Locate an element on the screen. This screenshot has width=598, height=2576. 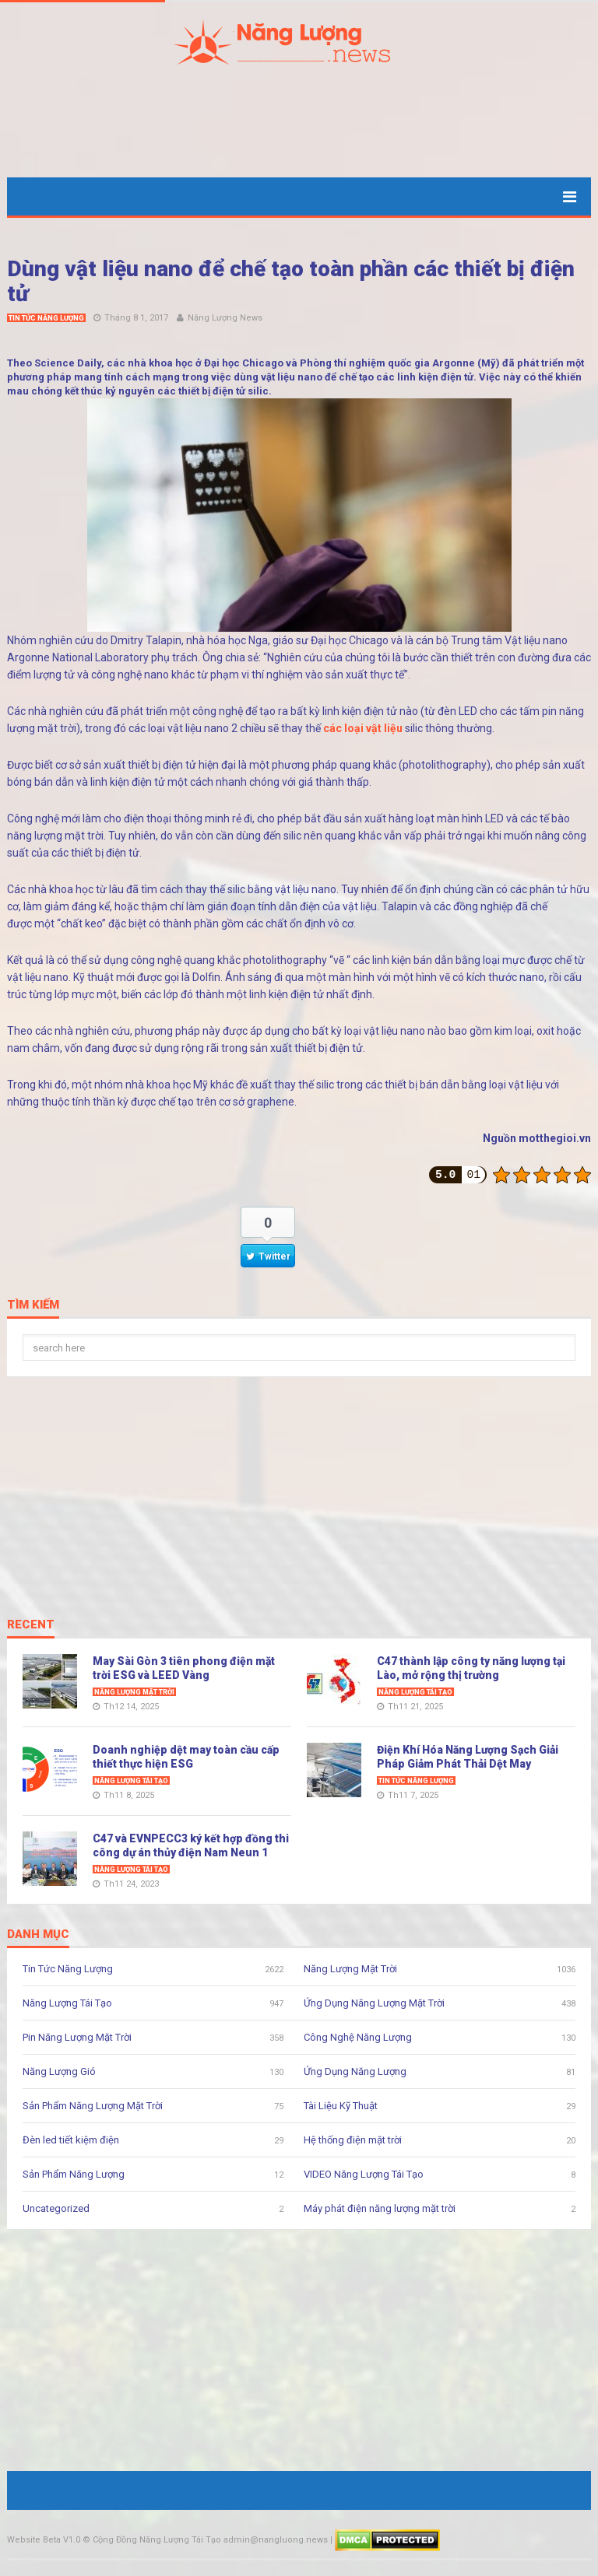
Năng Lượng News is located at coordinates (225, 318).